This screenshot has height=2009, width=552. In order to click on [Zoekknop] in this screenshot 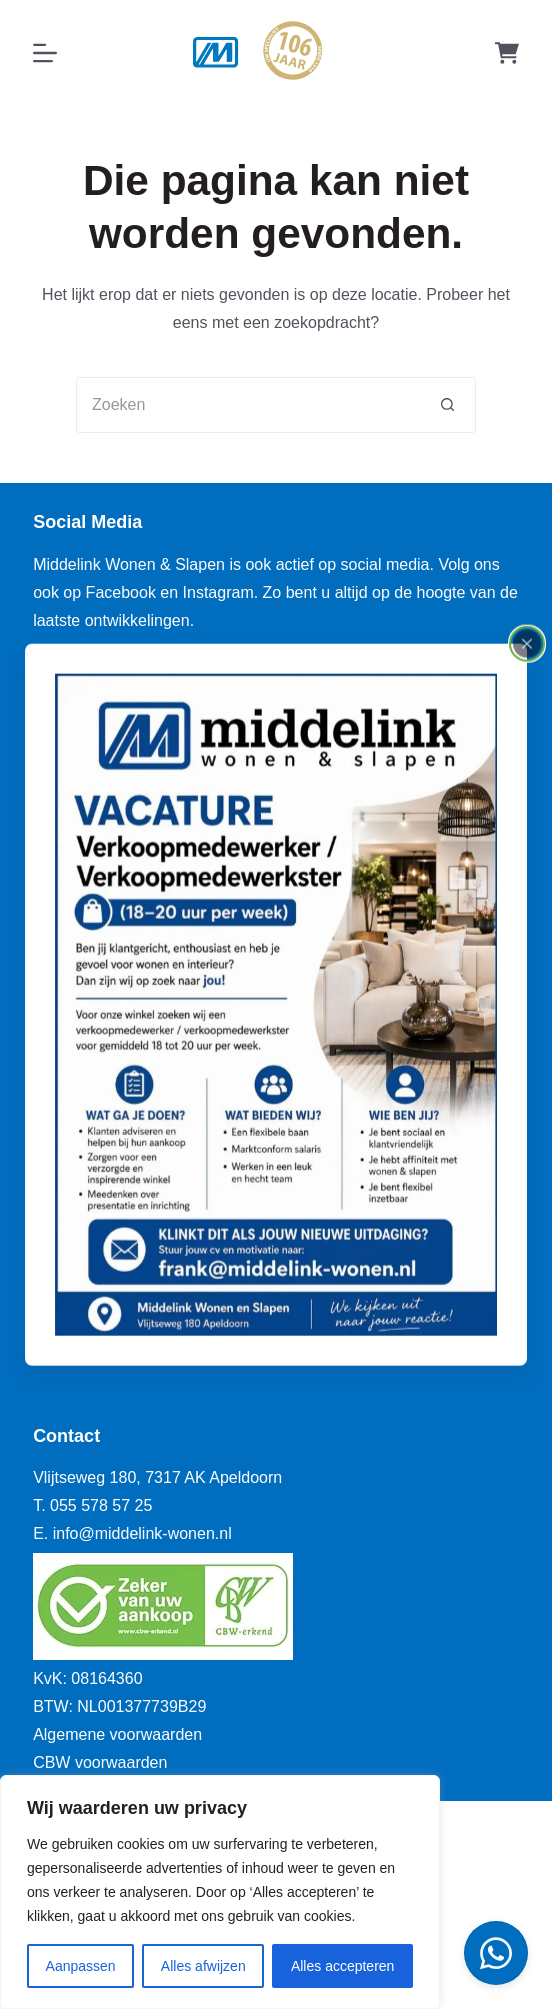, I will do `click(448, 405)`.